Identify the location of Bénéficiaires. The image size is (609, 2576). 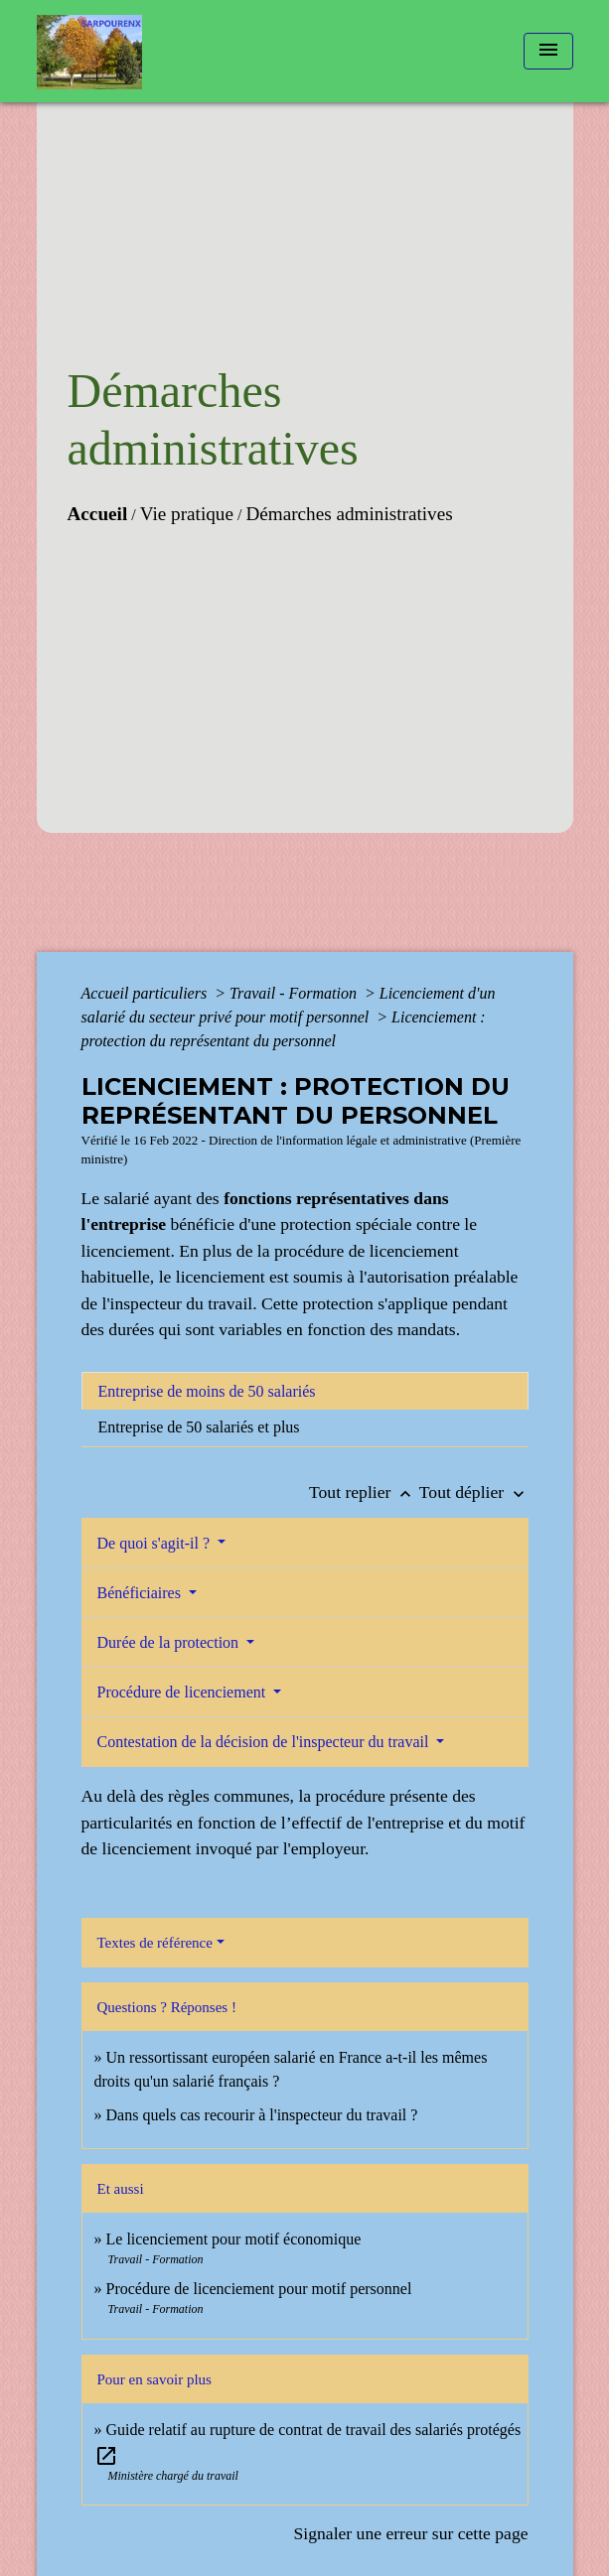
(141, 1592).